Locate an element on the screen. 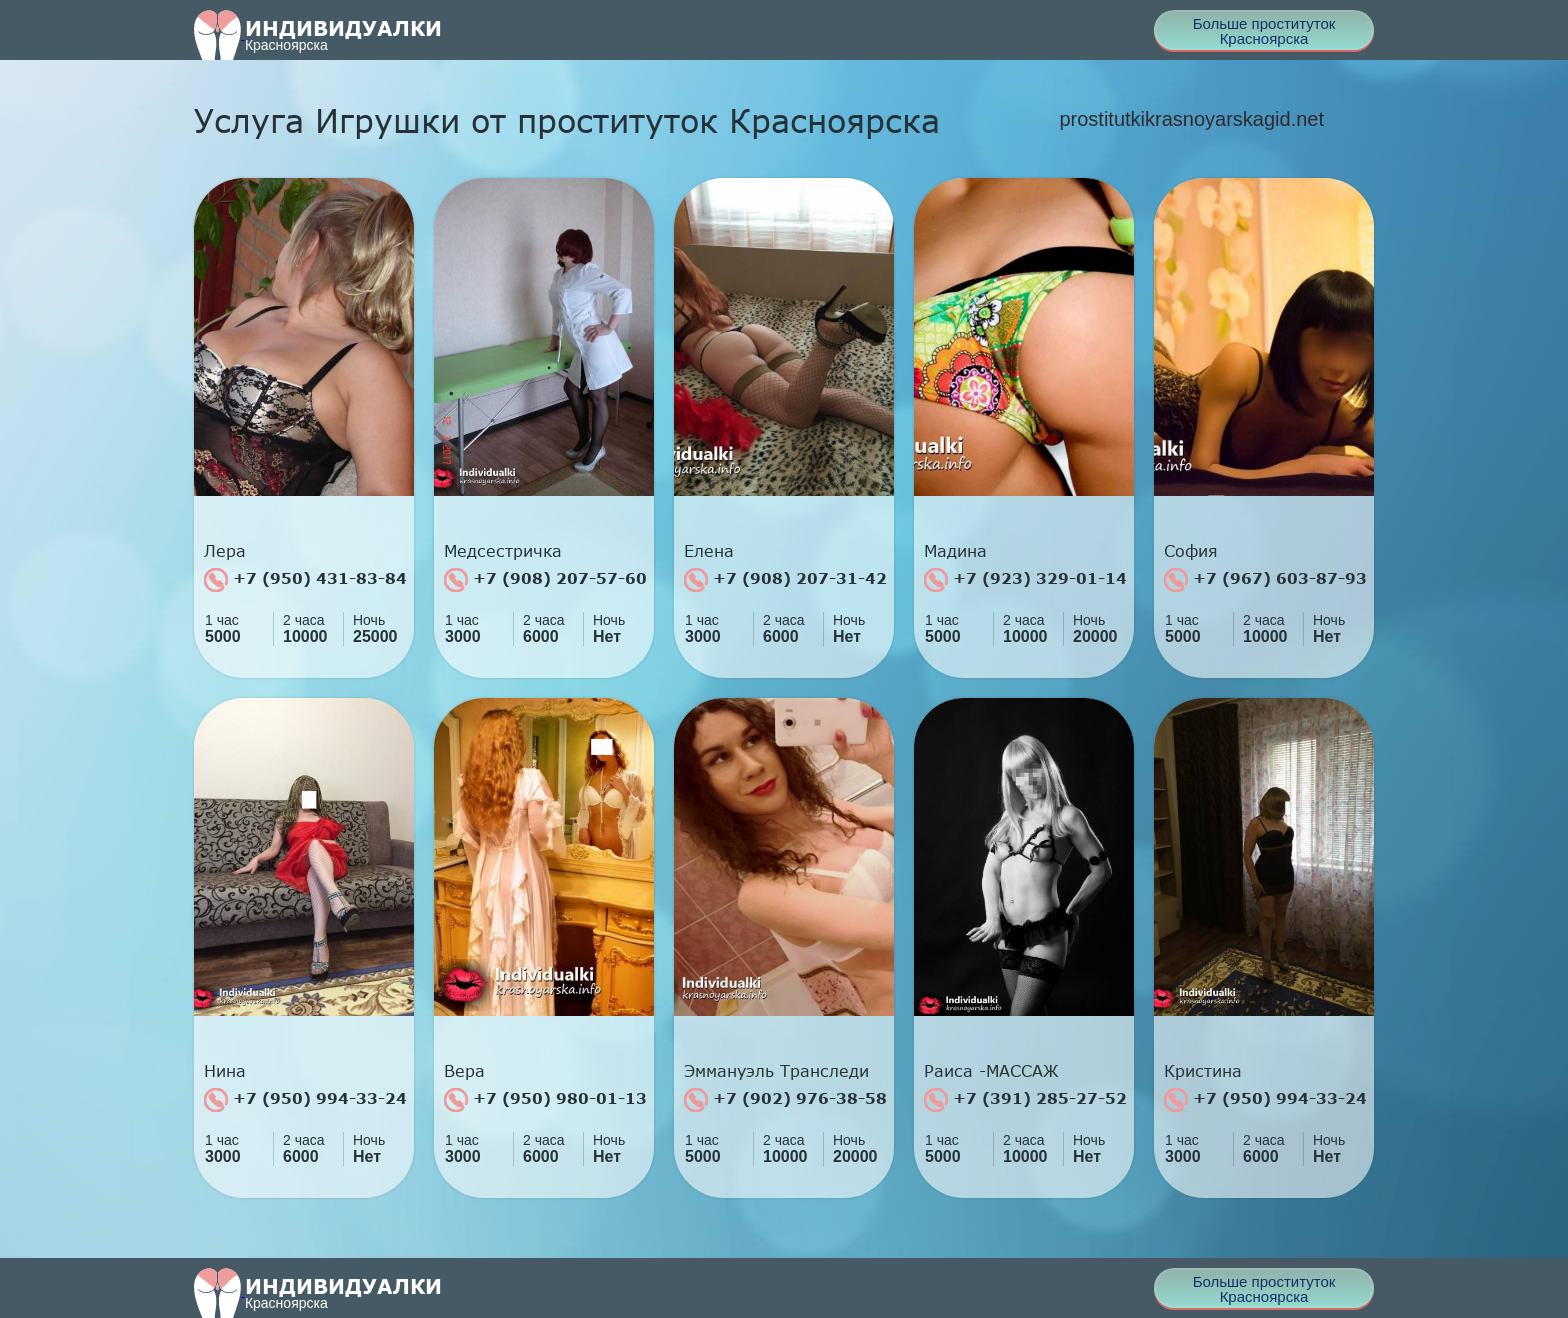  +7 (902) 976-38-58 is located at coordinates (785, 1100).